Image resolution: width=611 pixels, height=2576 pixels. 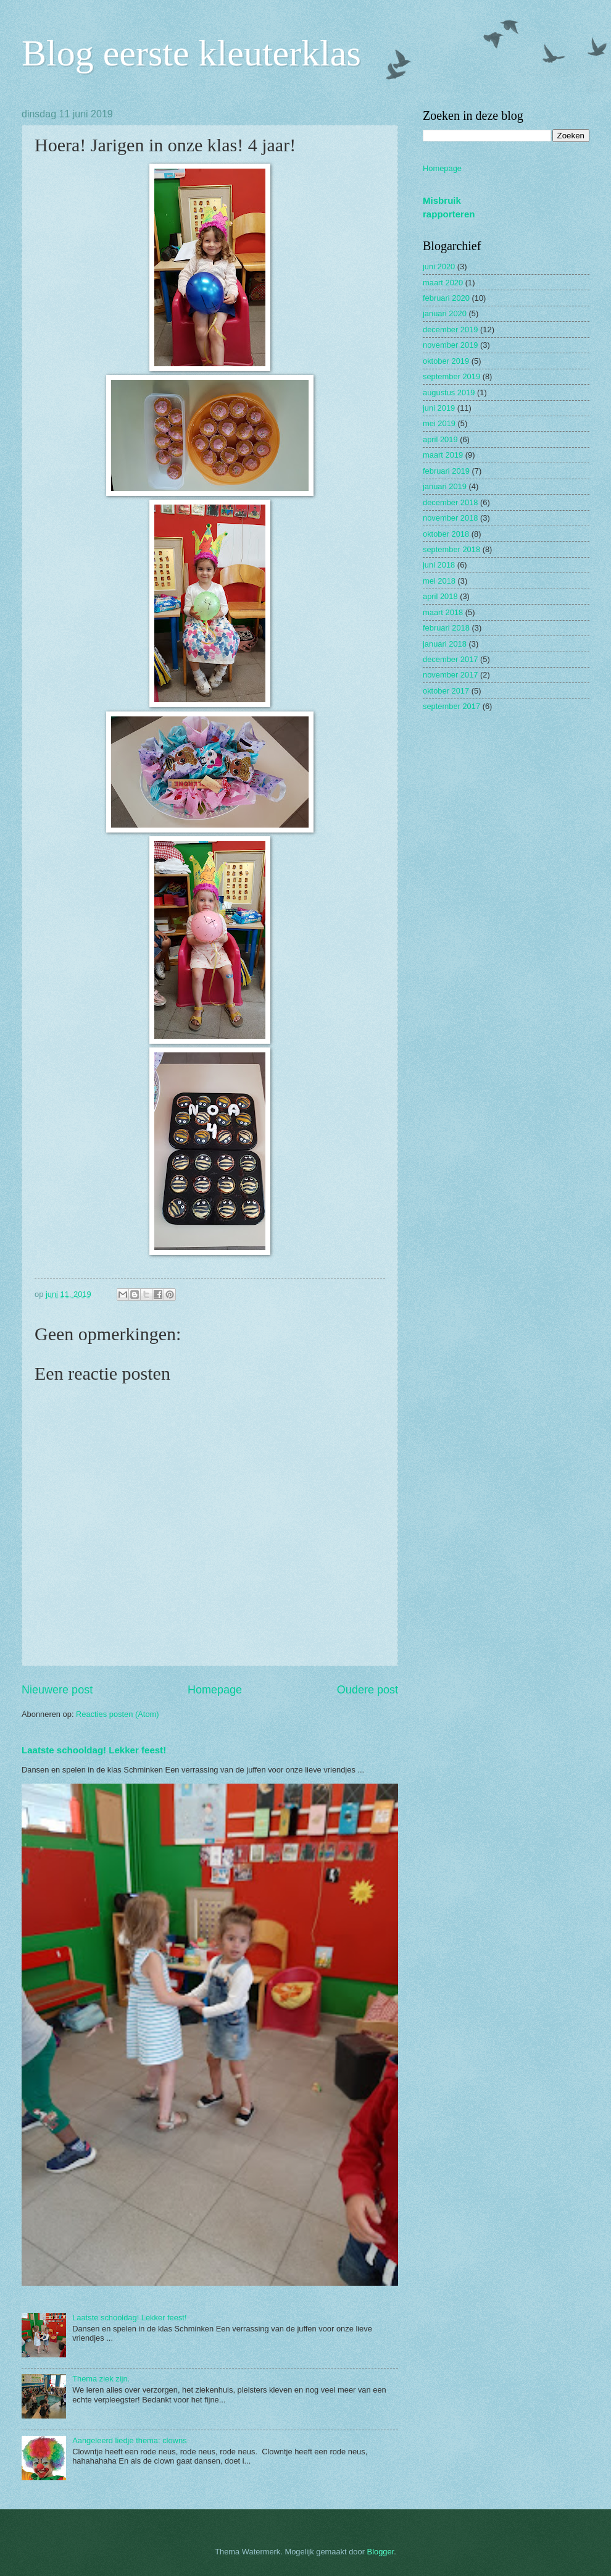 I want to click on september 2019, so click(x=451, y=376).